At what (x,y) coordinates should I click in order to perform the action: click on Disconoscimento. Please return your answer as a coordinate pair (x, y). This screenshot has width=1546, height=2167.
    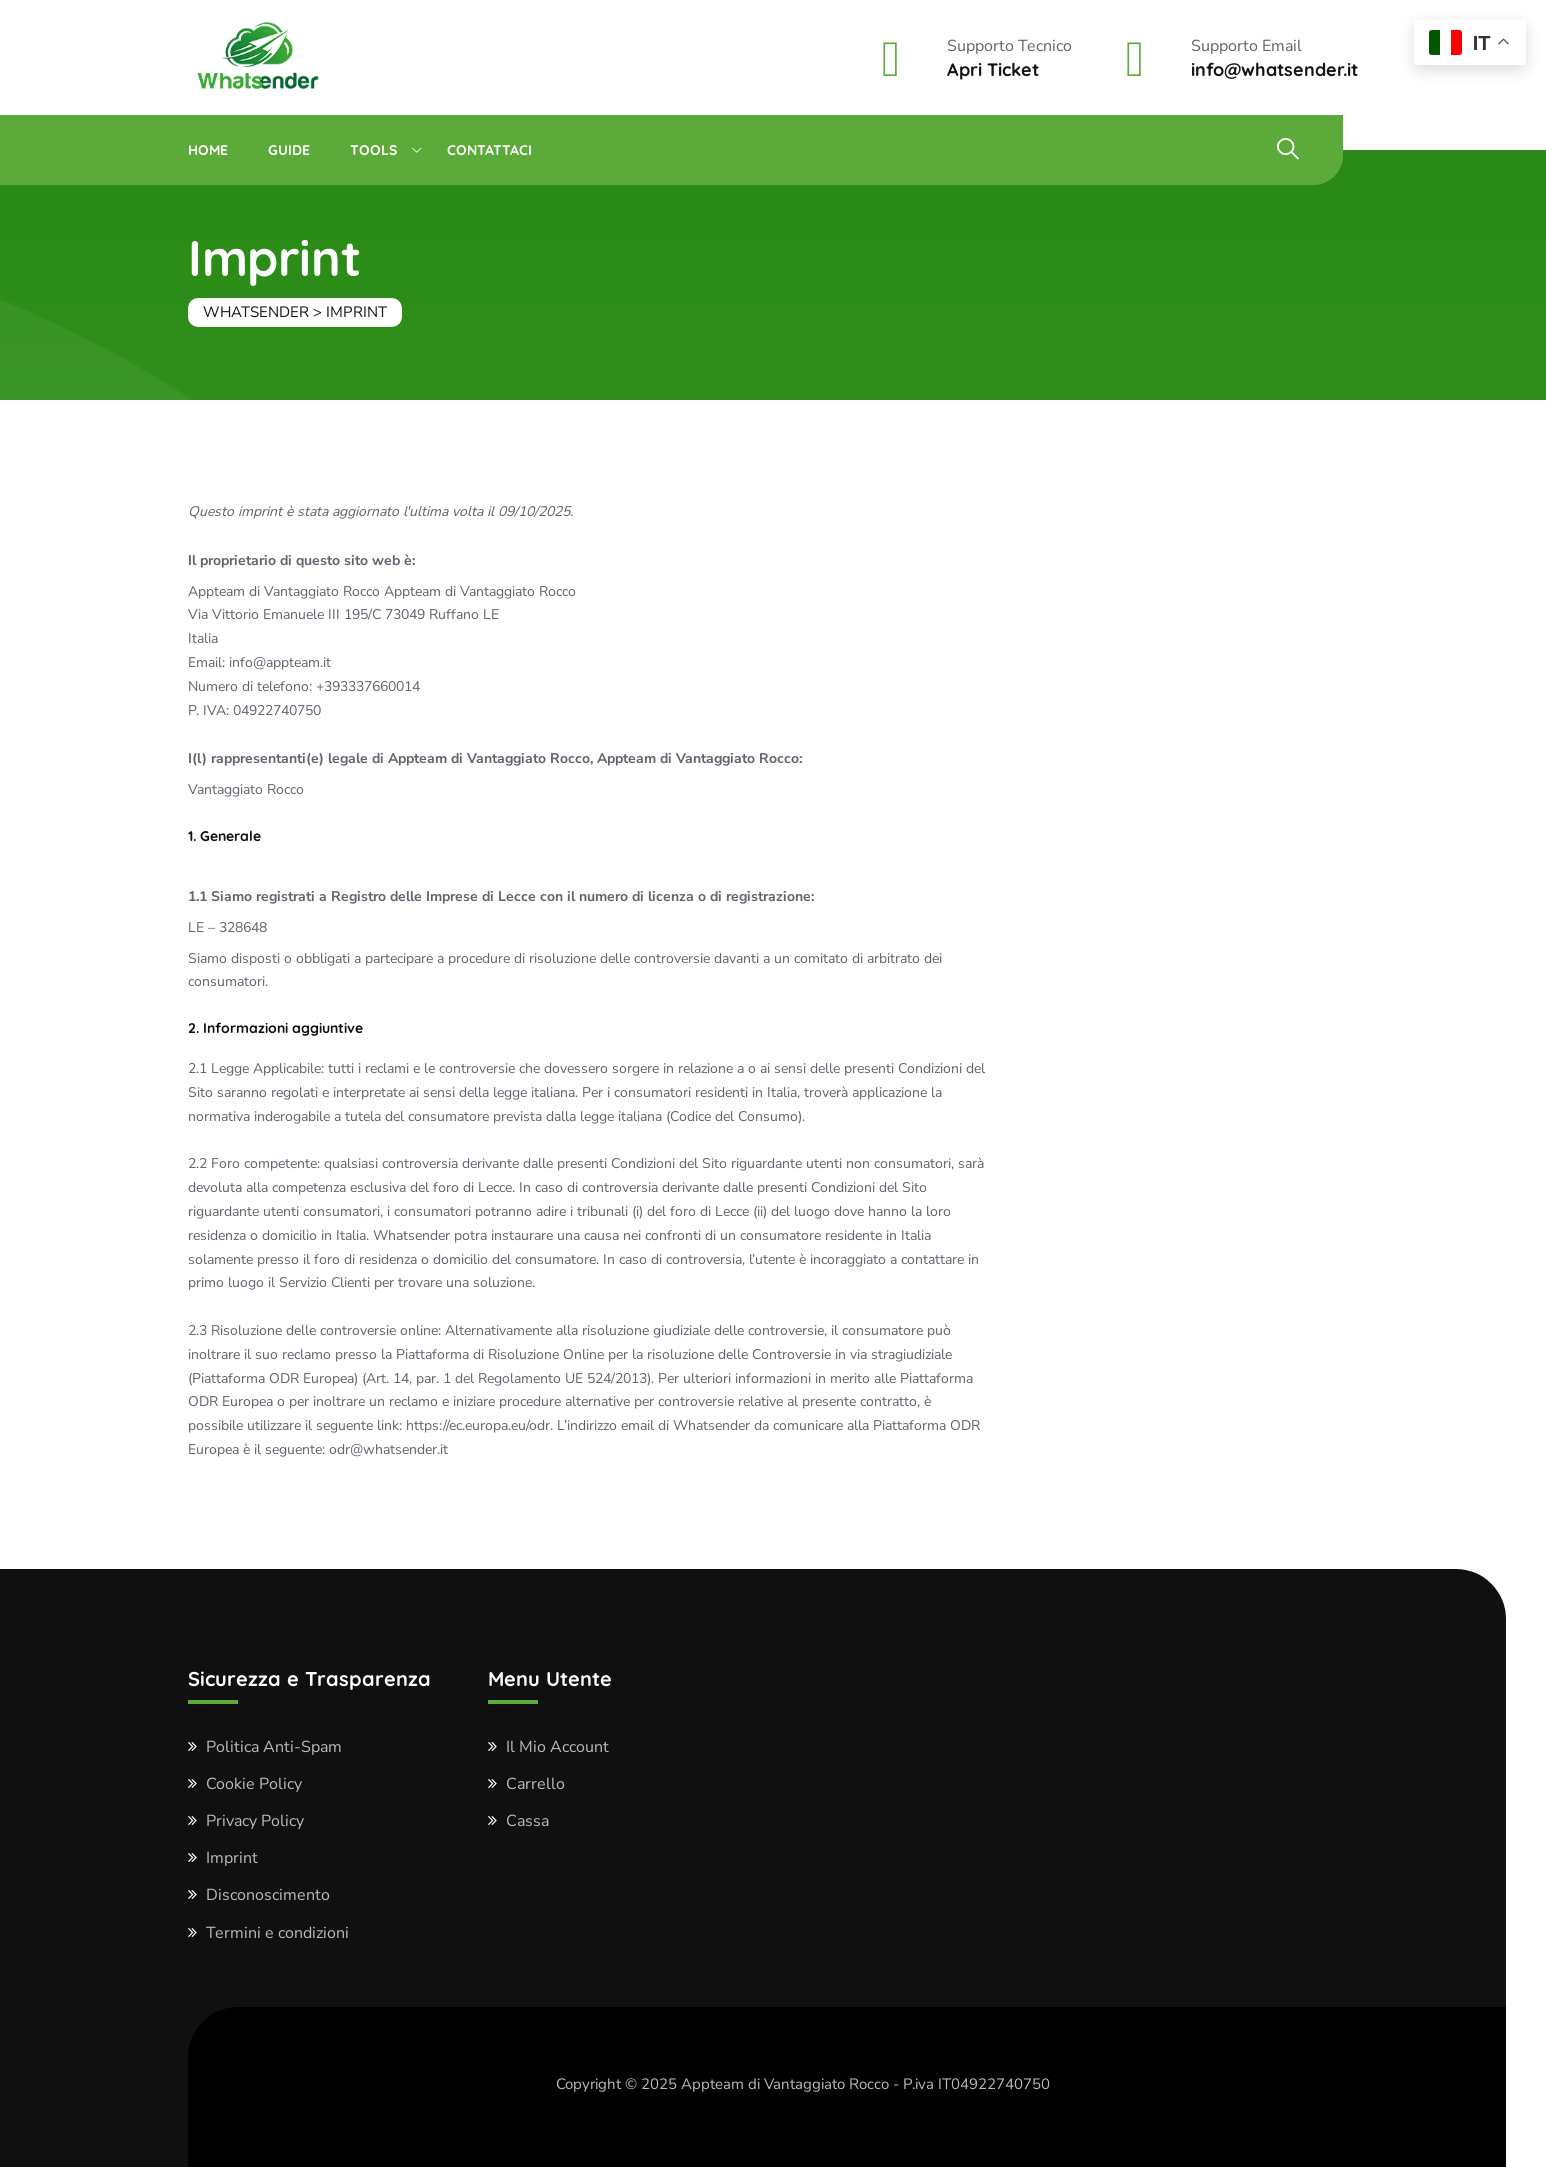
    Looking at the image, I should click on (268, 1895).